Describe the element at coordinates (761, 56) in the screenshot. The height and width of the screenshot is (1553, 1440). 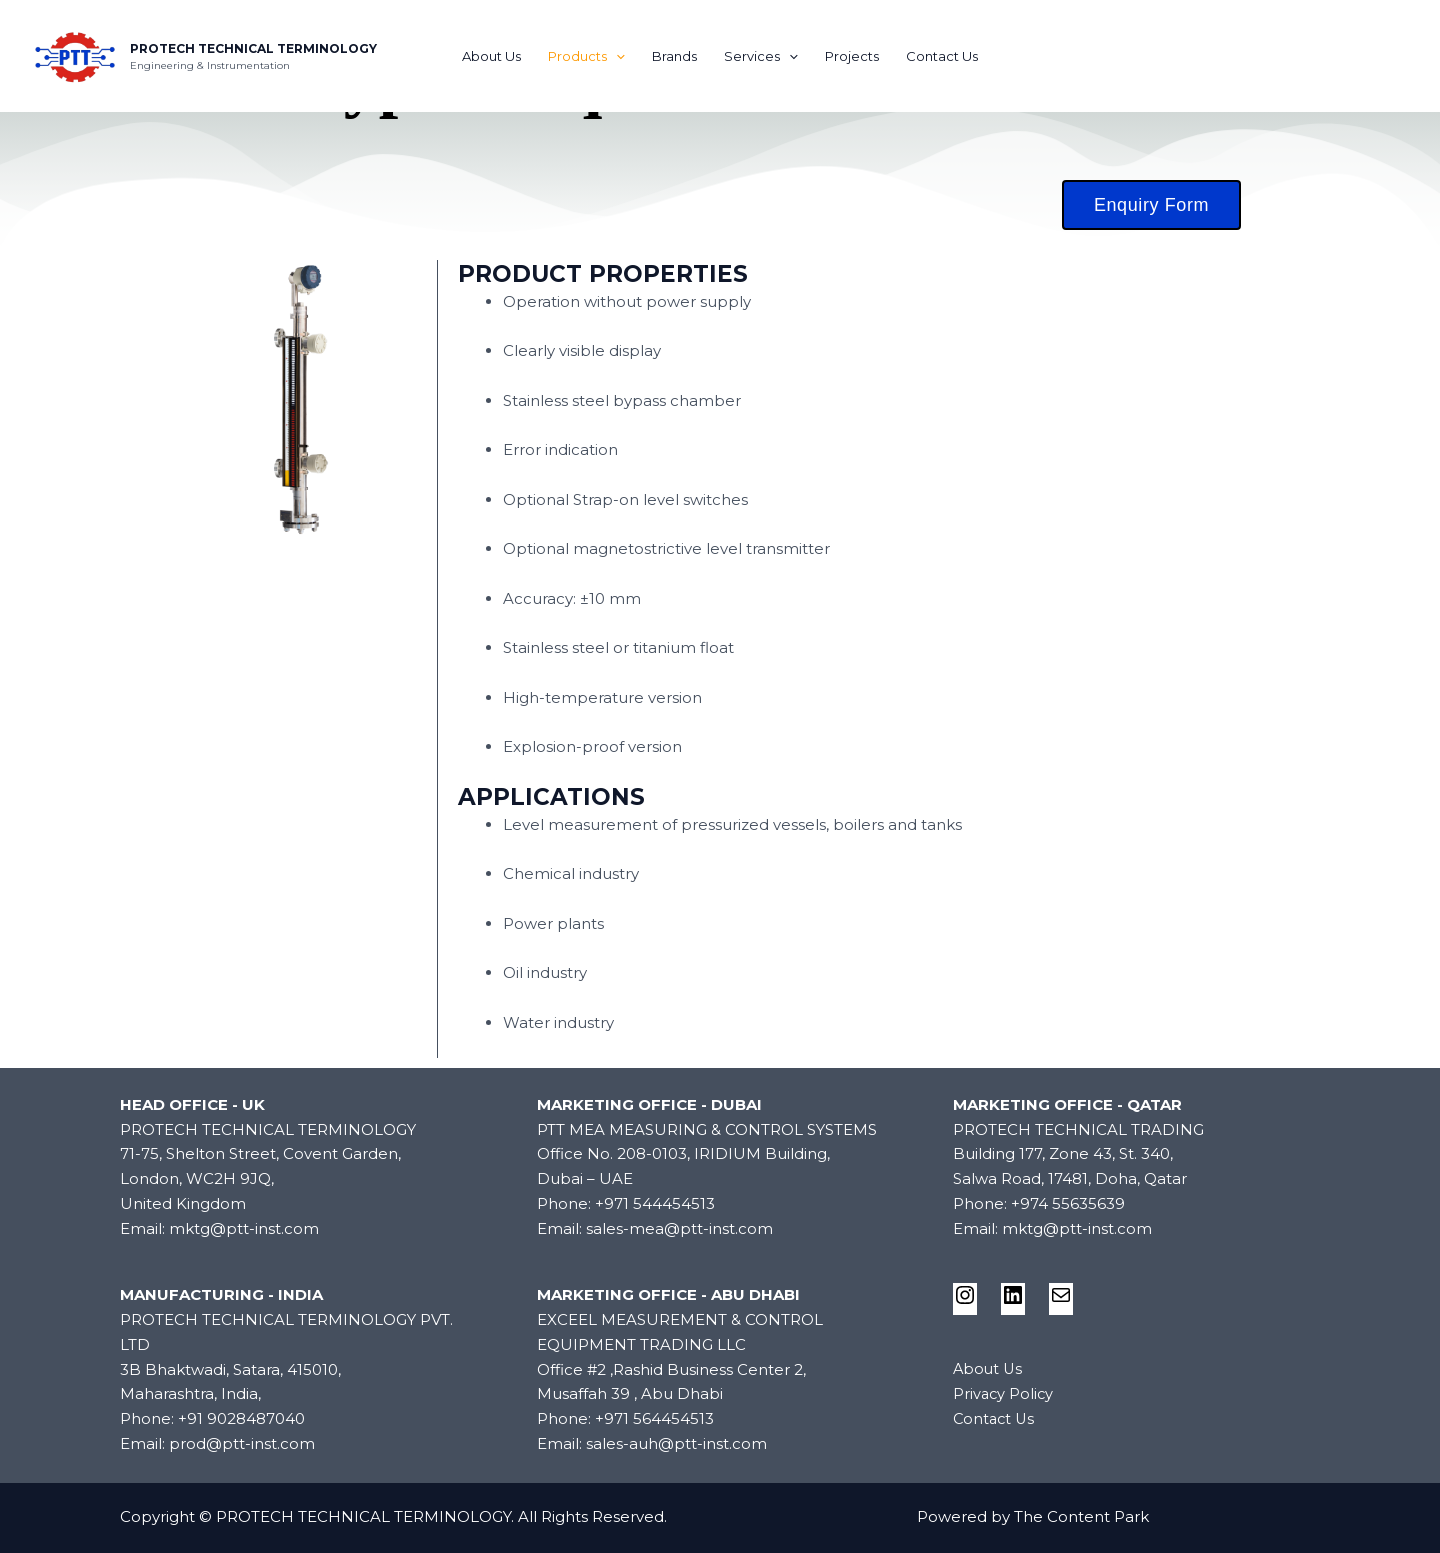
I see `Services` at that location.